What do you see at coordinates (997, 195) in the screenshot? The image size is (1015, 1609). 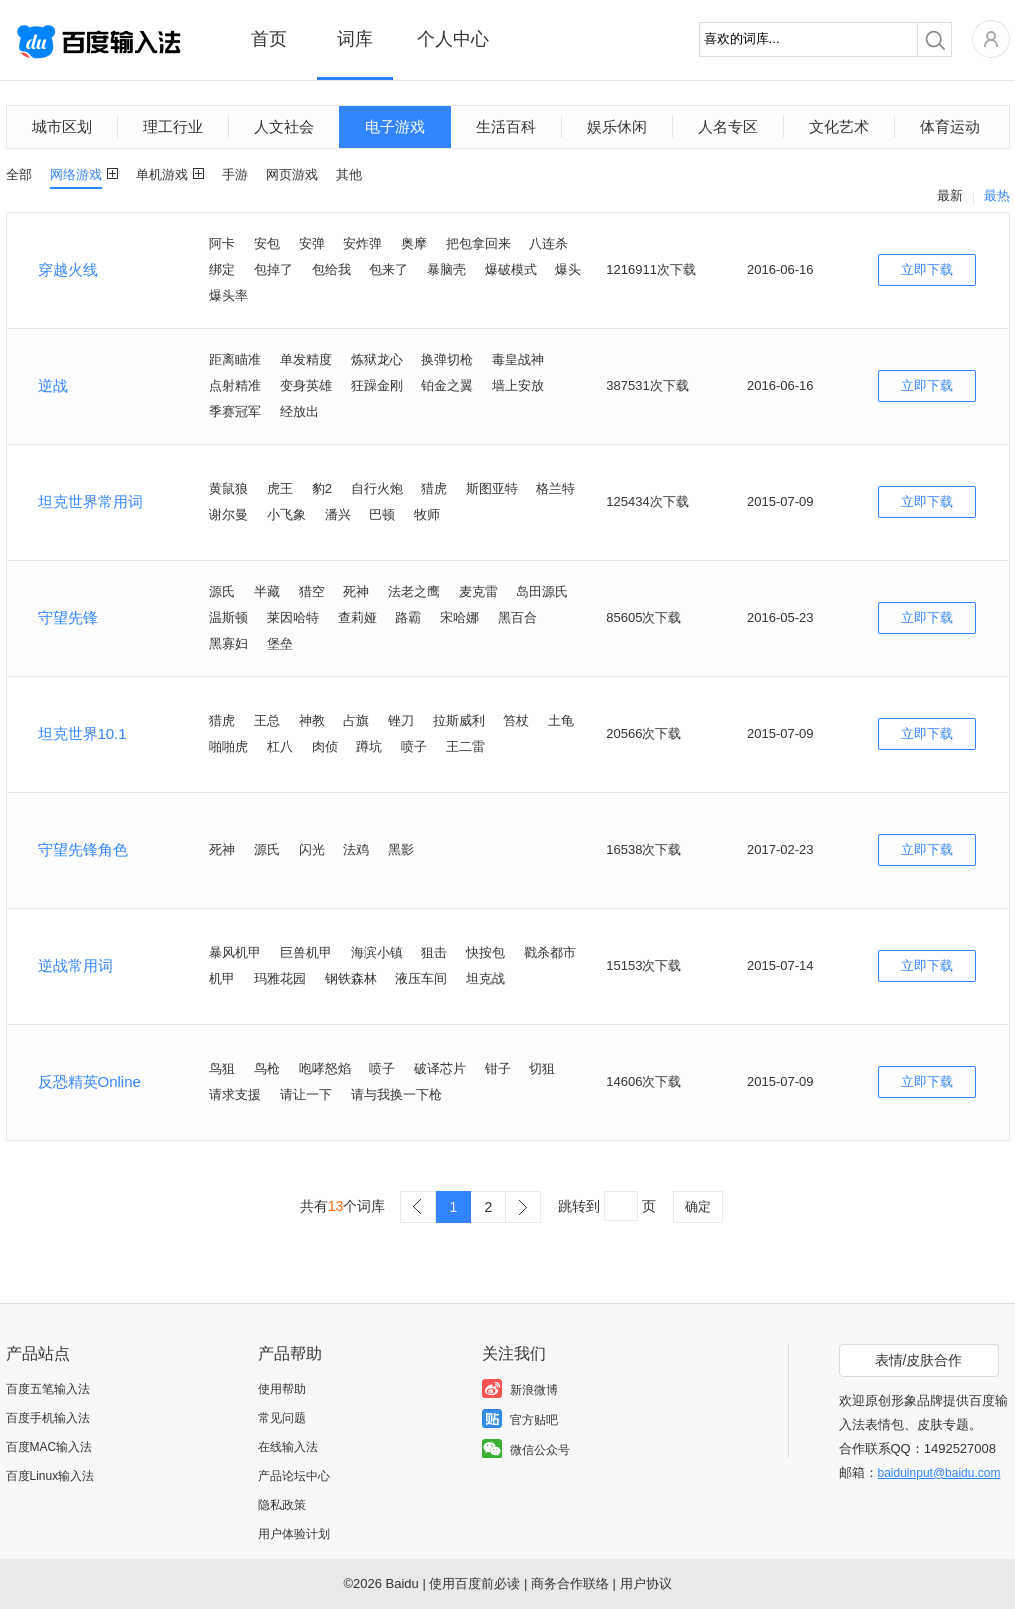 I see `最热` at bounding box center [997, 195].